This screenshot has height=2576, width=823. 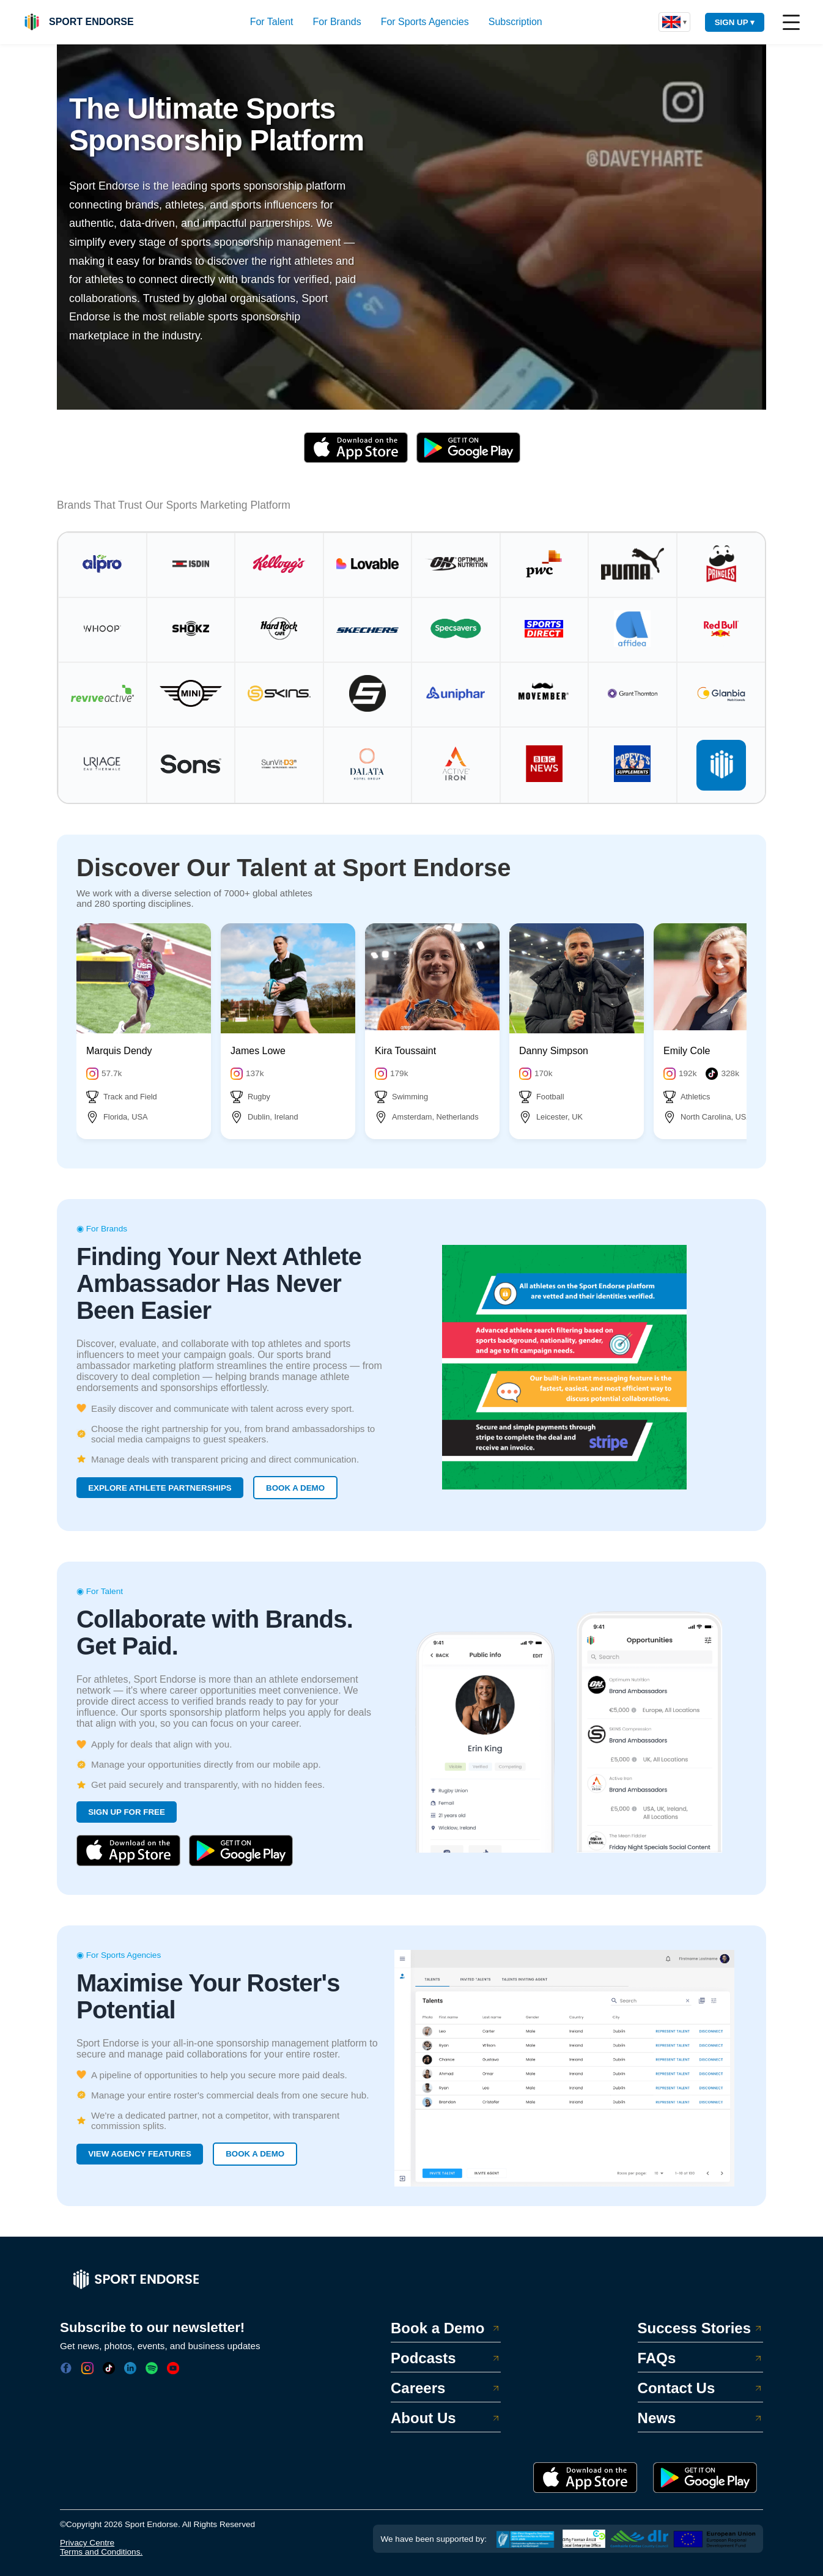 What do you see at coordinates (126, 1812) in the screenshot?
I see `SIGN UP FOR FREE` at bounding box center [126, 1812].